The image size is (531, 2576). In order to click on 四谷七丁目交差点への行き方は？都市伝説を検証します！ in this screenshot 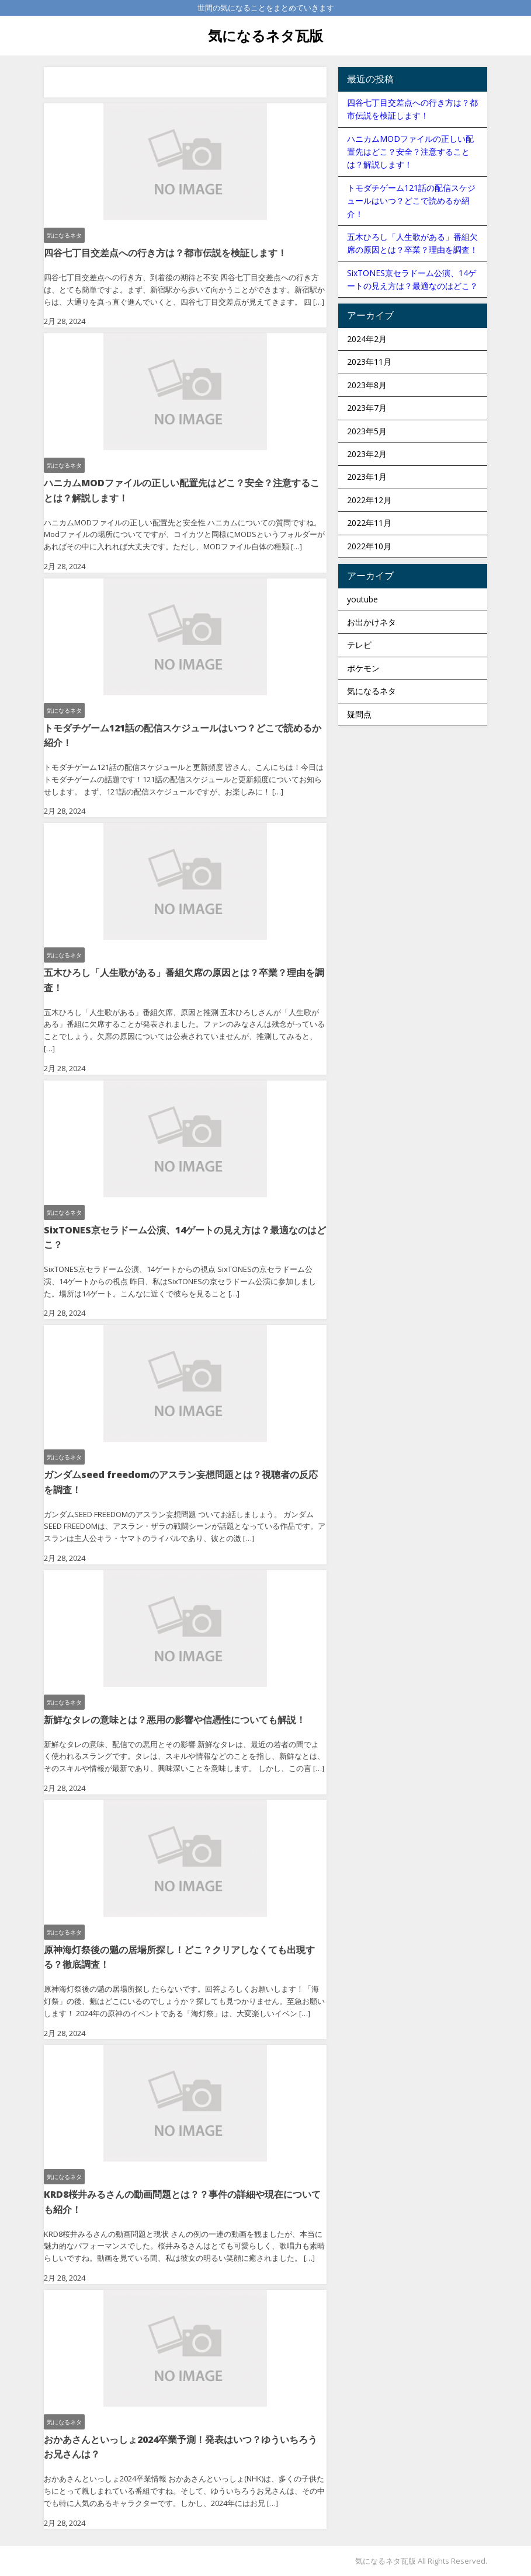, I will do `click(165, 252)`.